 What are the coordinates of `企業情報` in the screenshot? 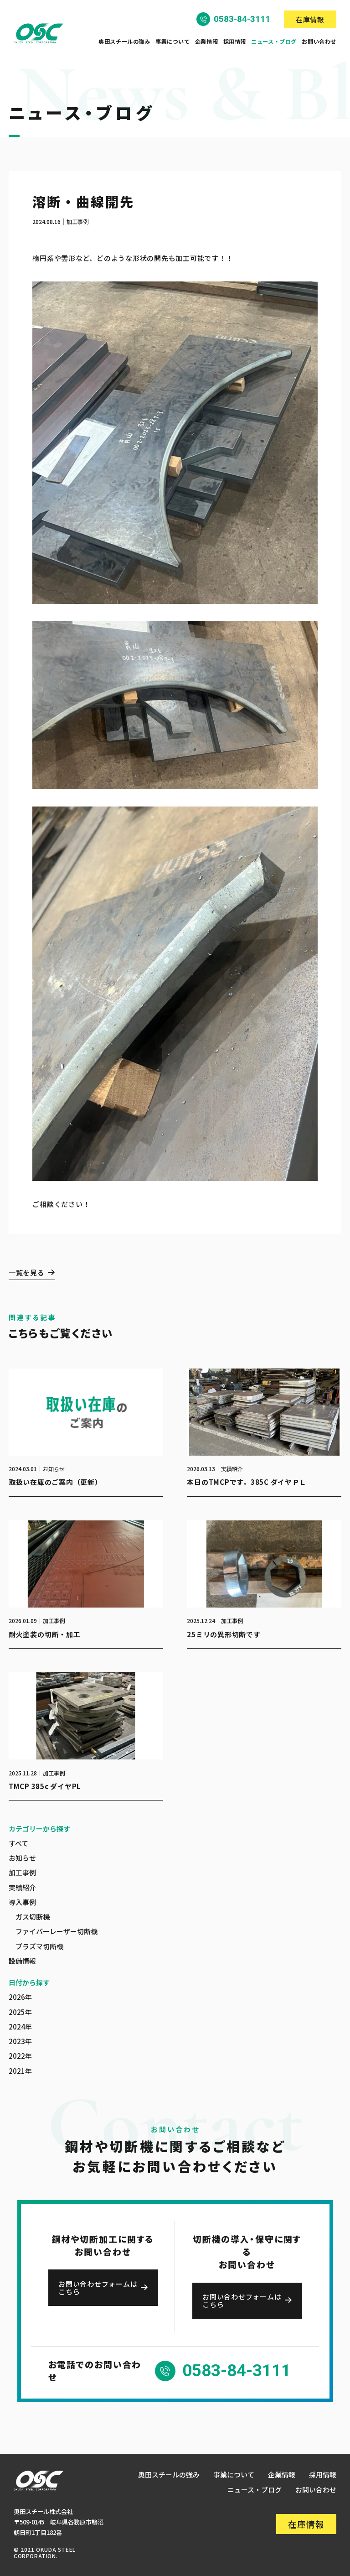 It's located at (206, 41).